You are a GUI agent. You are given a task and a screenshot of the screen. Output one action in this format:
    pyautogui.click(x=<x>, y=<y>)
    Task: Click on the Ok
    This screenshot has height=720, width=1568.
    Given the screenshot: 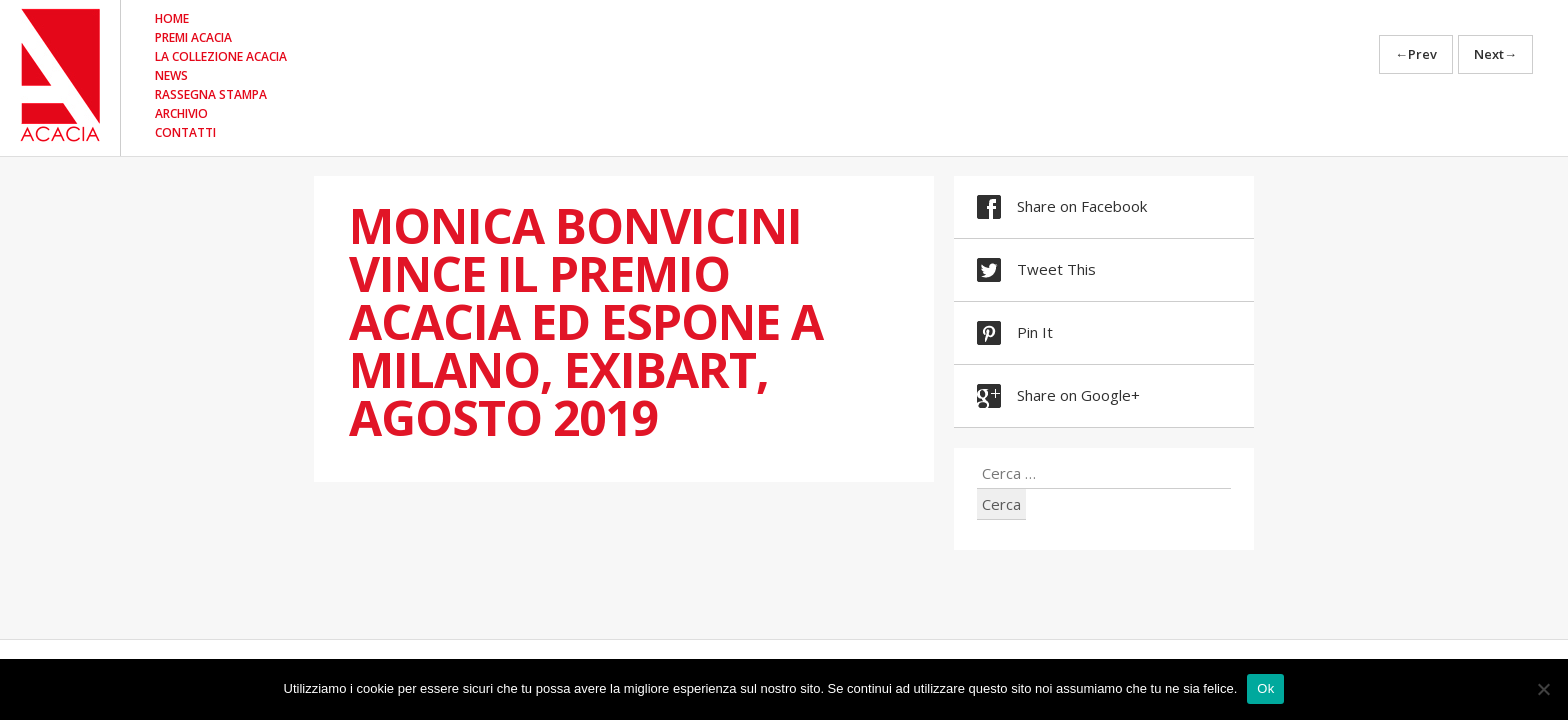 What is the action you would take?
    pyautogui.click(x=1265, y=688)
    